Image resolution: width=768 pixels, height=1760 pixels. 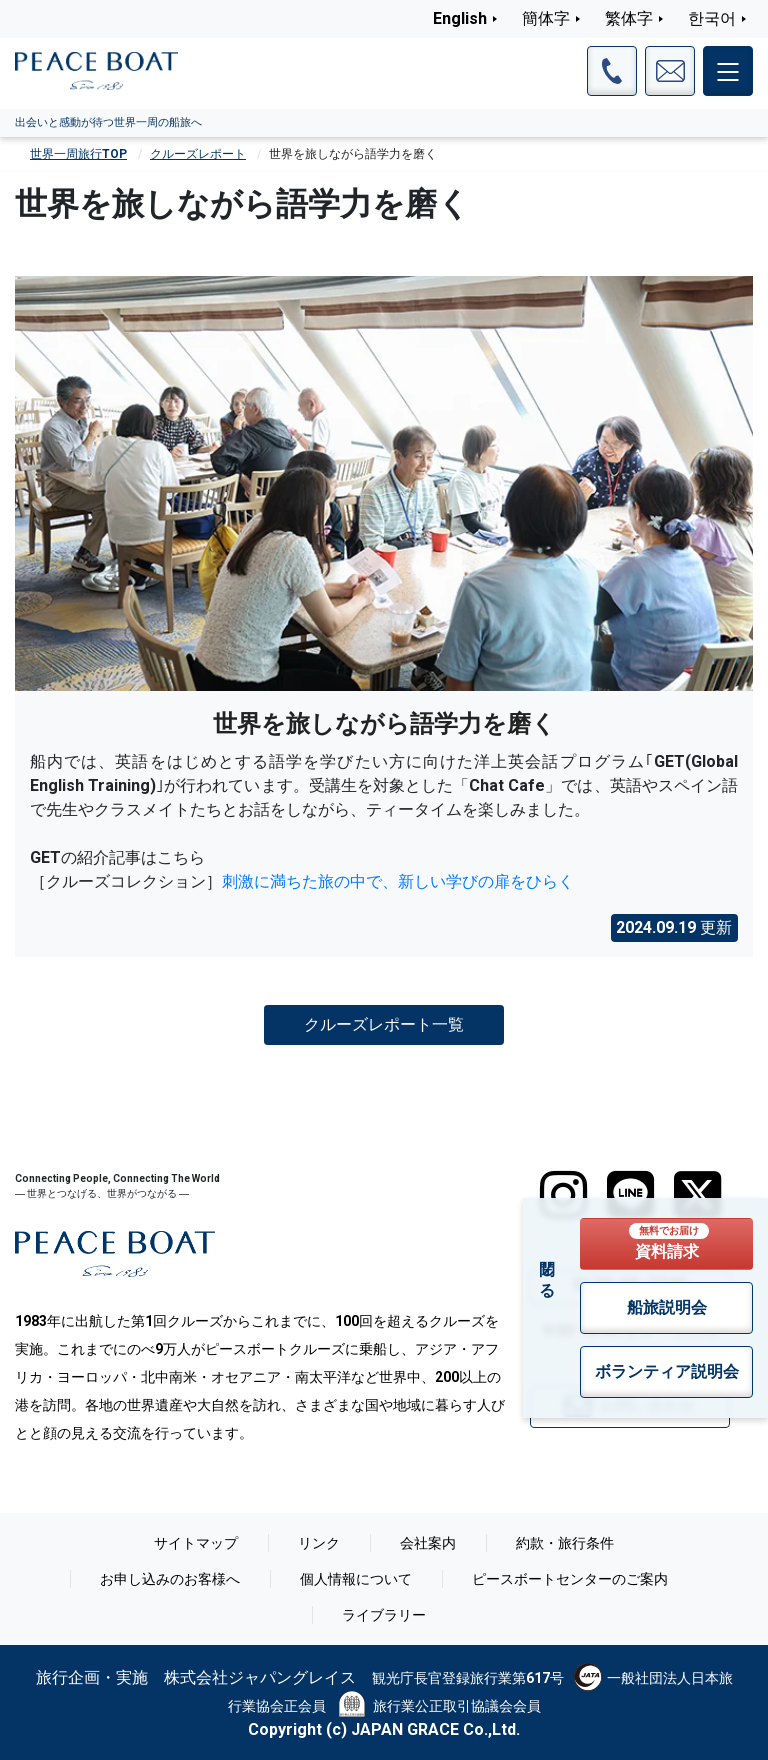 What do you see at coordinates (356, 1579) in the screenshot?
I see `個人情報について` at bounding box center [356, 1579].